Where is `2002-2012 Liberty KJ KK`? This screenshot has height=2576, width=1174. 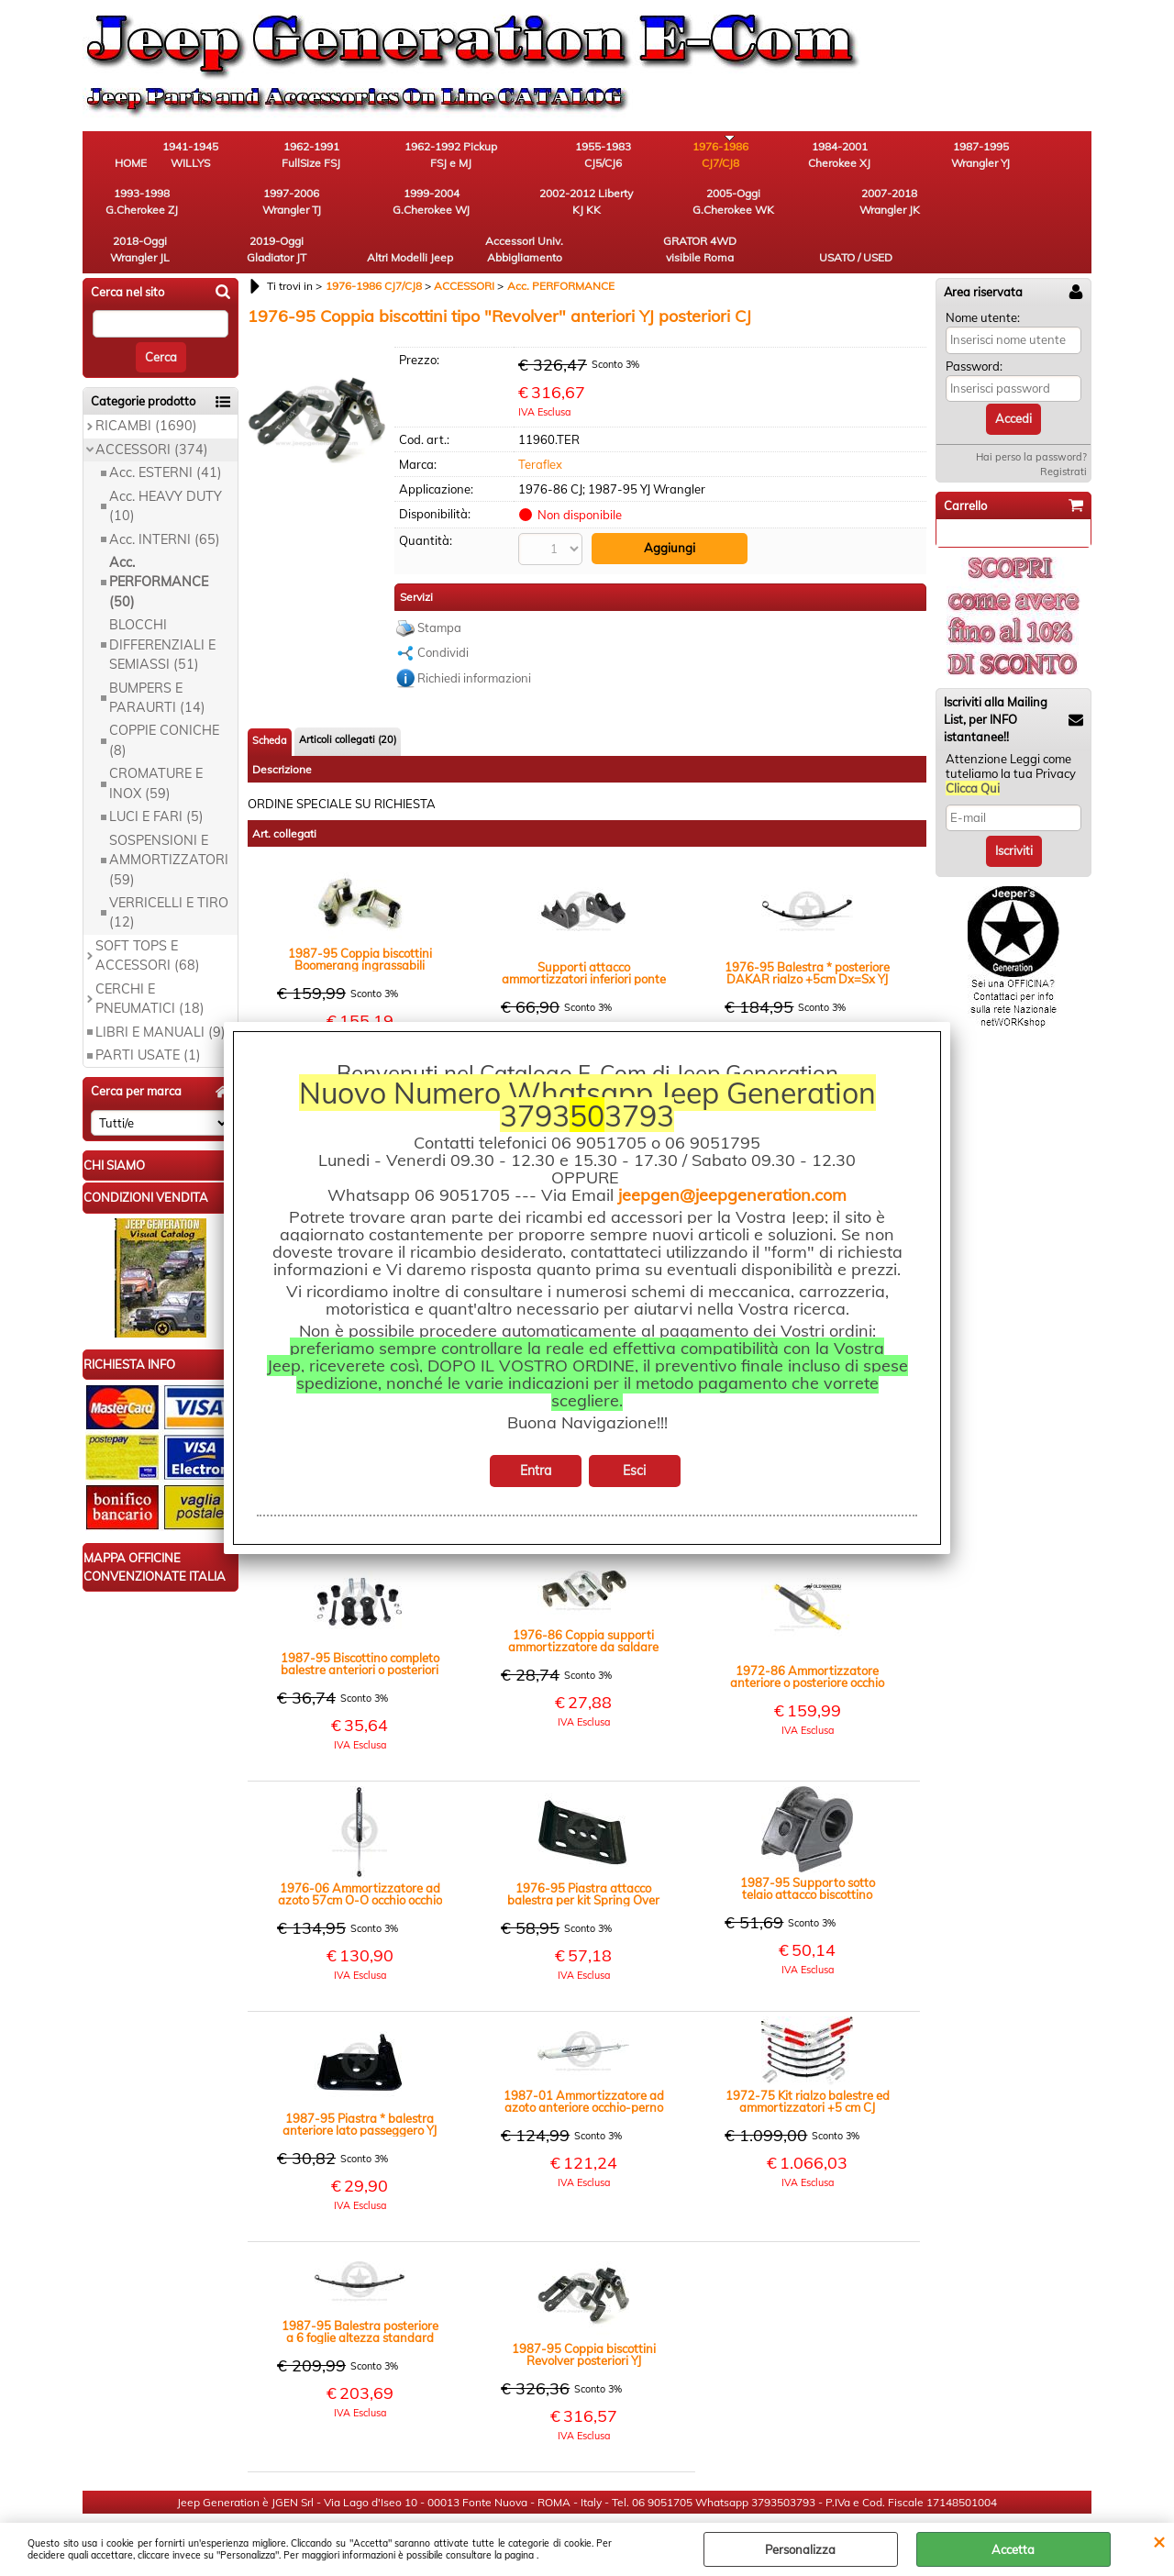
2002-2012 Liberty KJ KK is located at coordinates (234, 208).